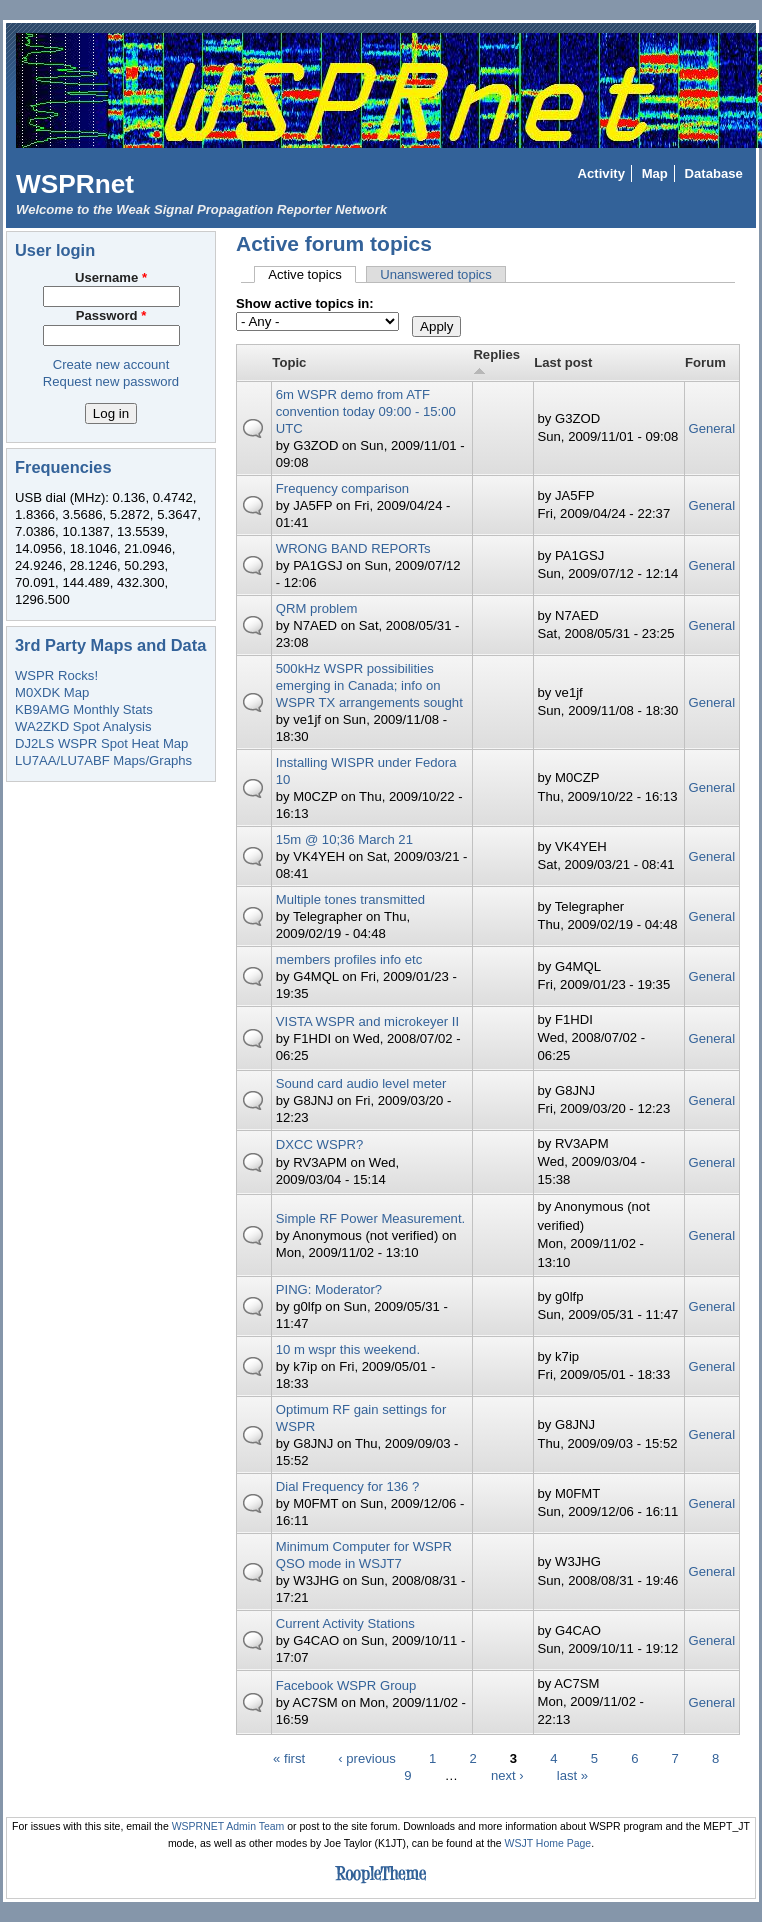 The image size is (762, 1922). What do you see at coordinates (345, 1623) in the screenshot?
I see `Current Activity Stations` at bounding box center [345, 1623].